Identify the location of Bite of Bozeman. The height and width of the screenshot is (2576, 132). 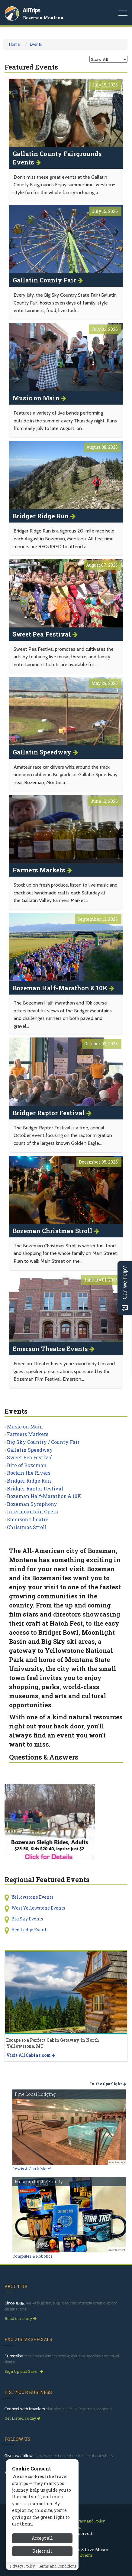
(27, 1465).